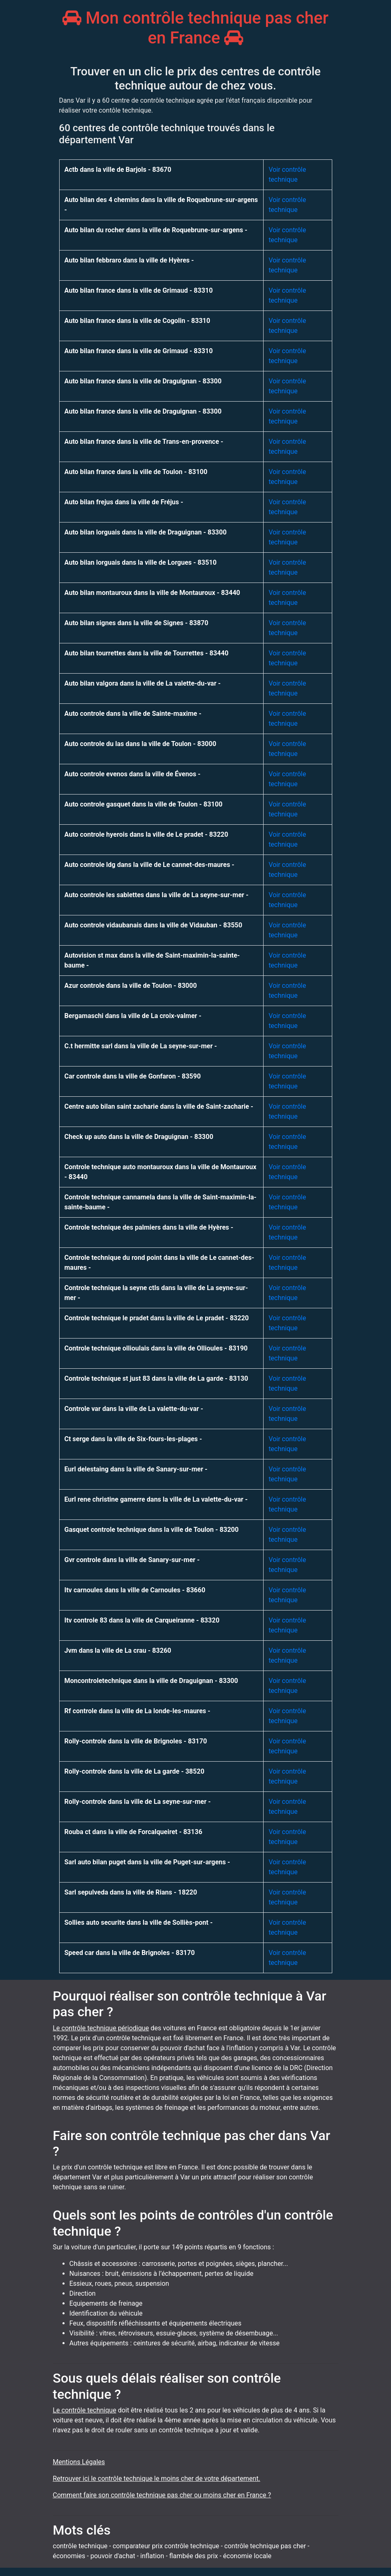  I want to click on Auto bilan febbraro dans la ville de Hyères -, so click(129, 260).